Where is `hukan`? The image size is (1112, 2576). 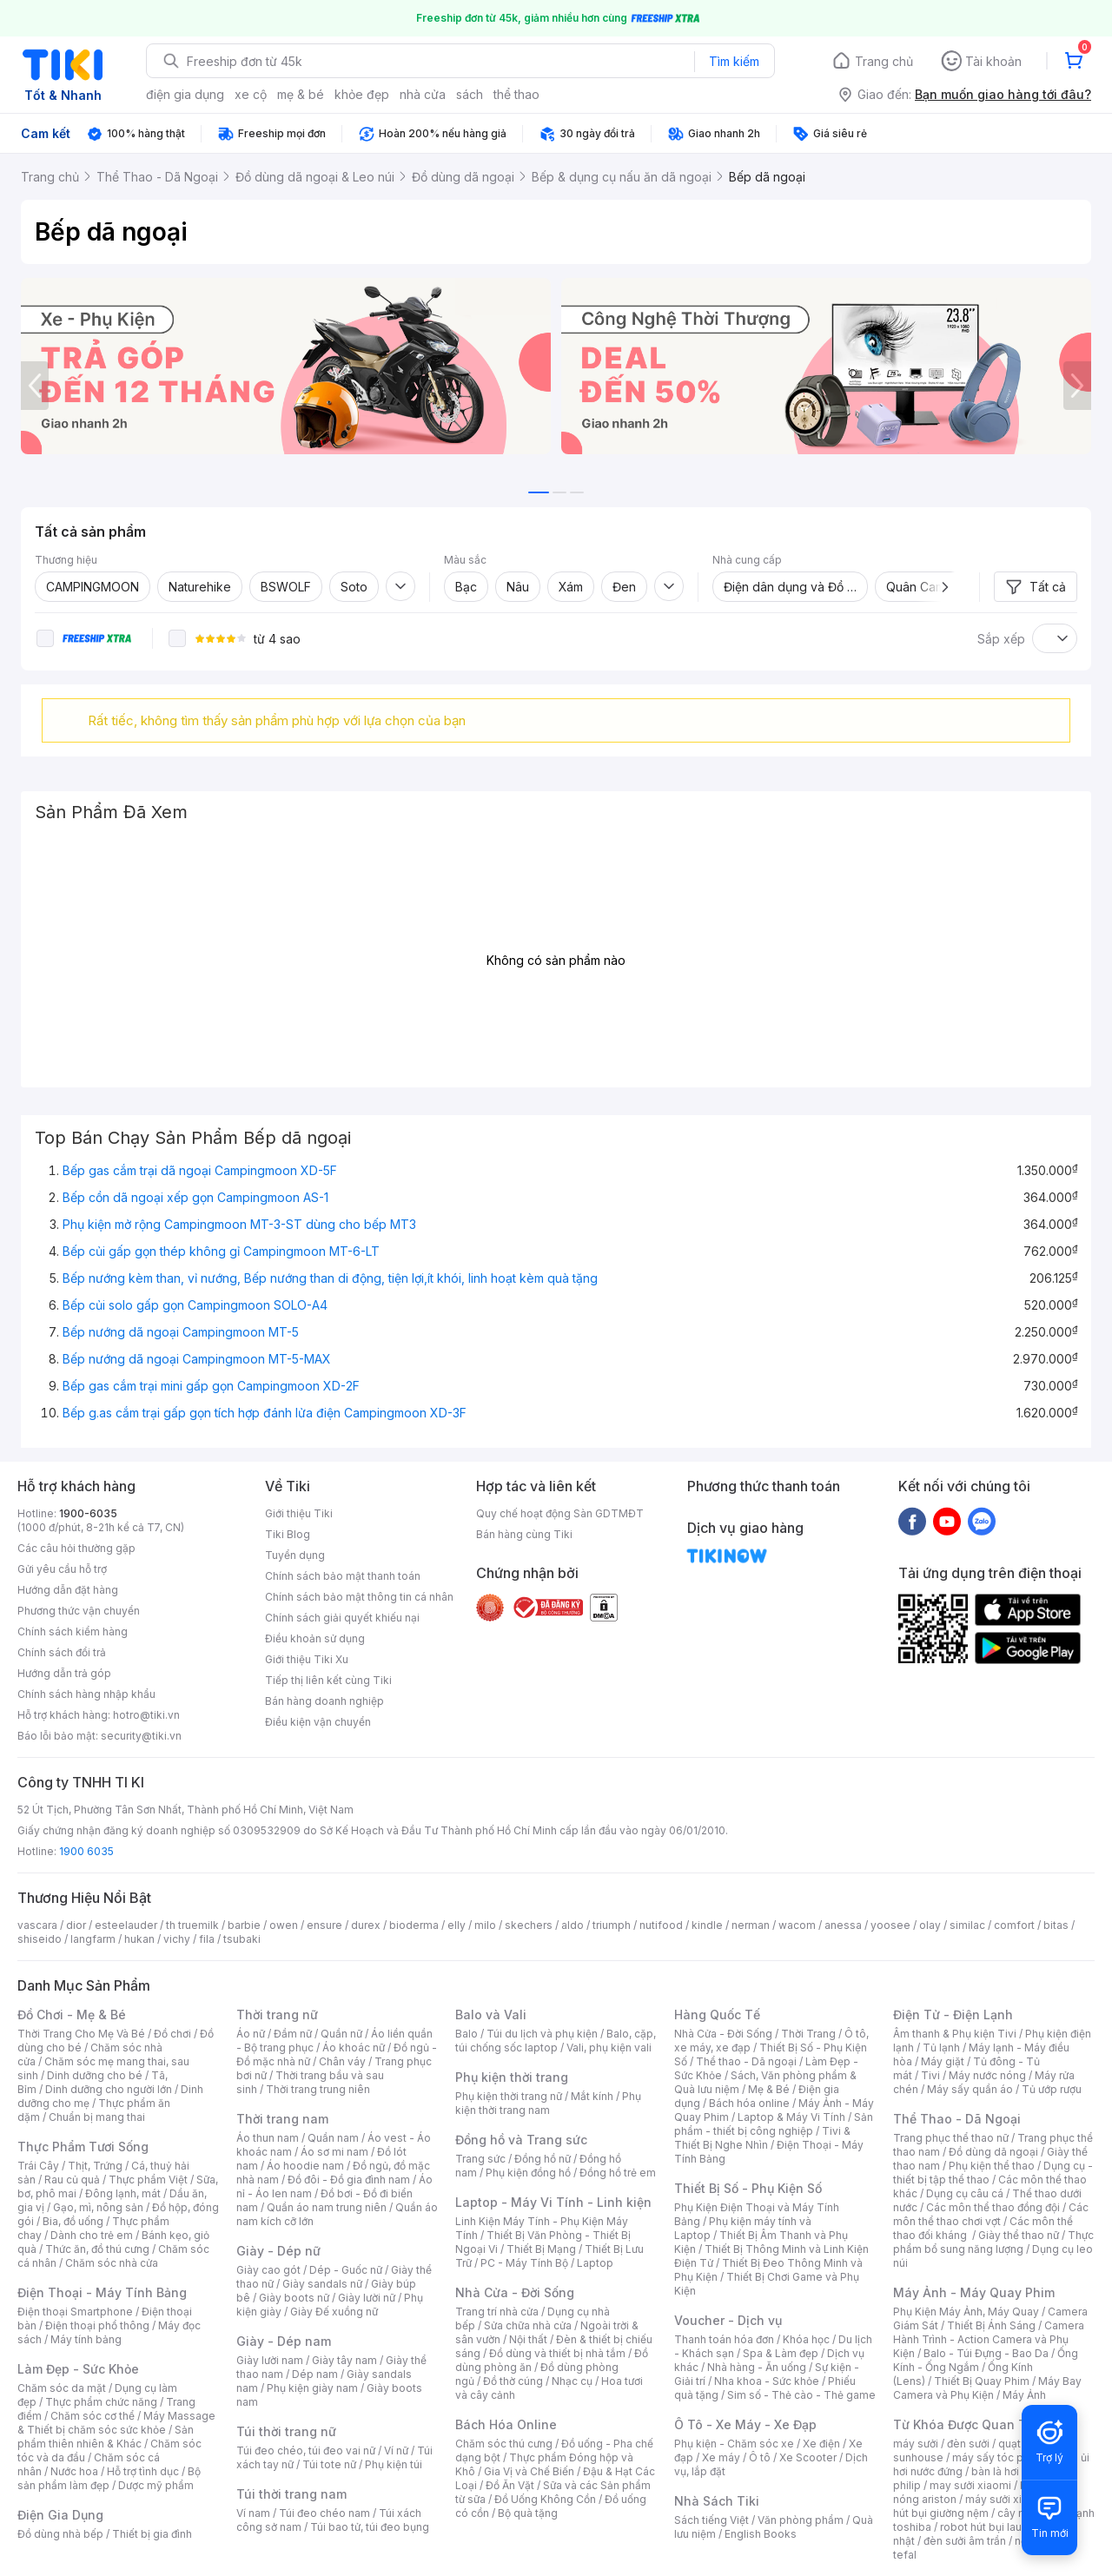
hukan is located at coordinates (139, 1938).